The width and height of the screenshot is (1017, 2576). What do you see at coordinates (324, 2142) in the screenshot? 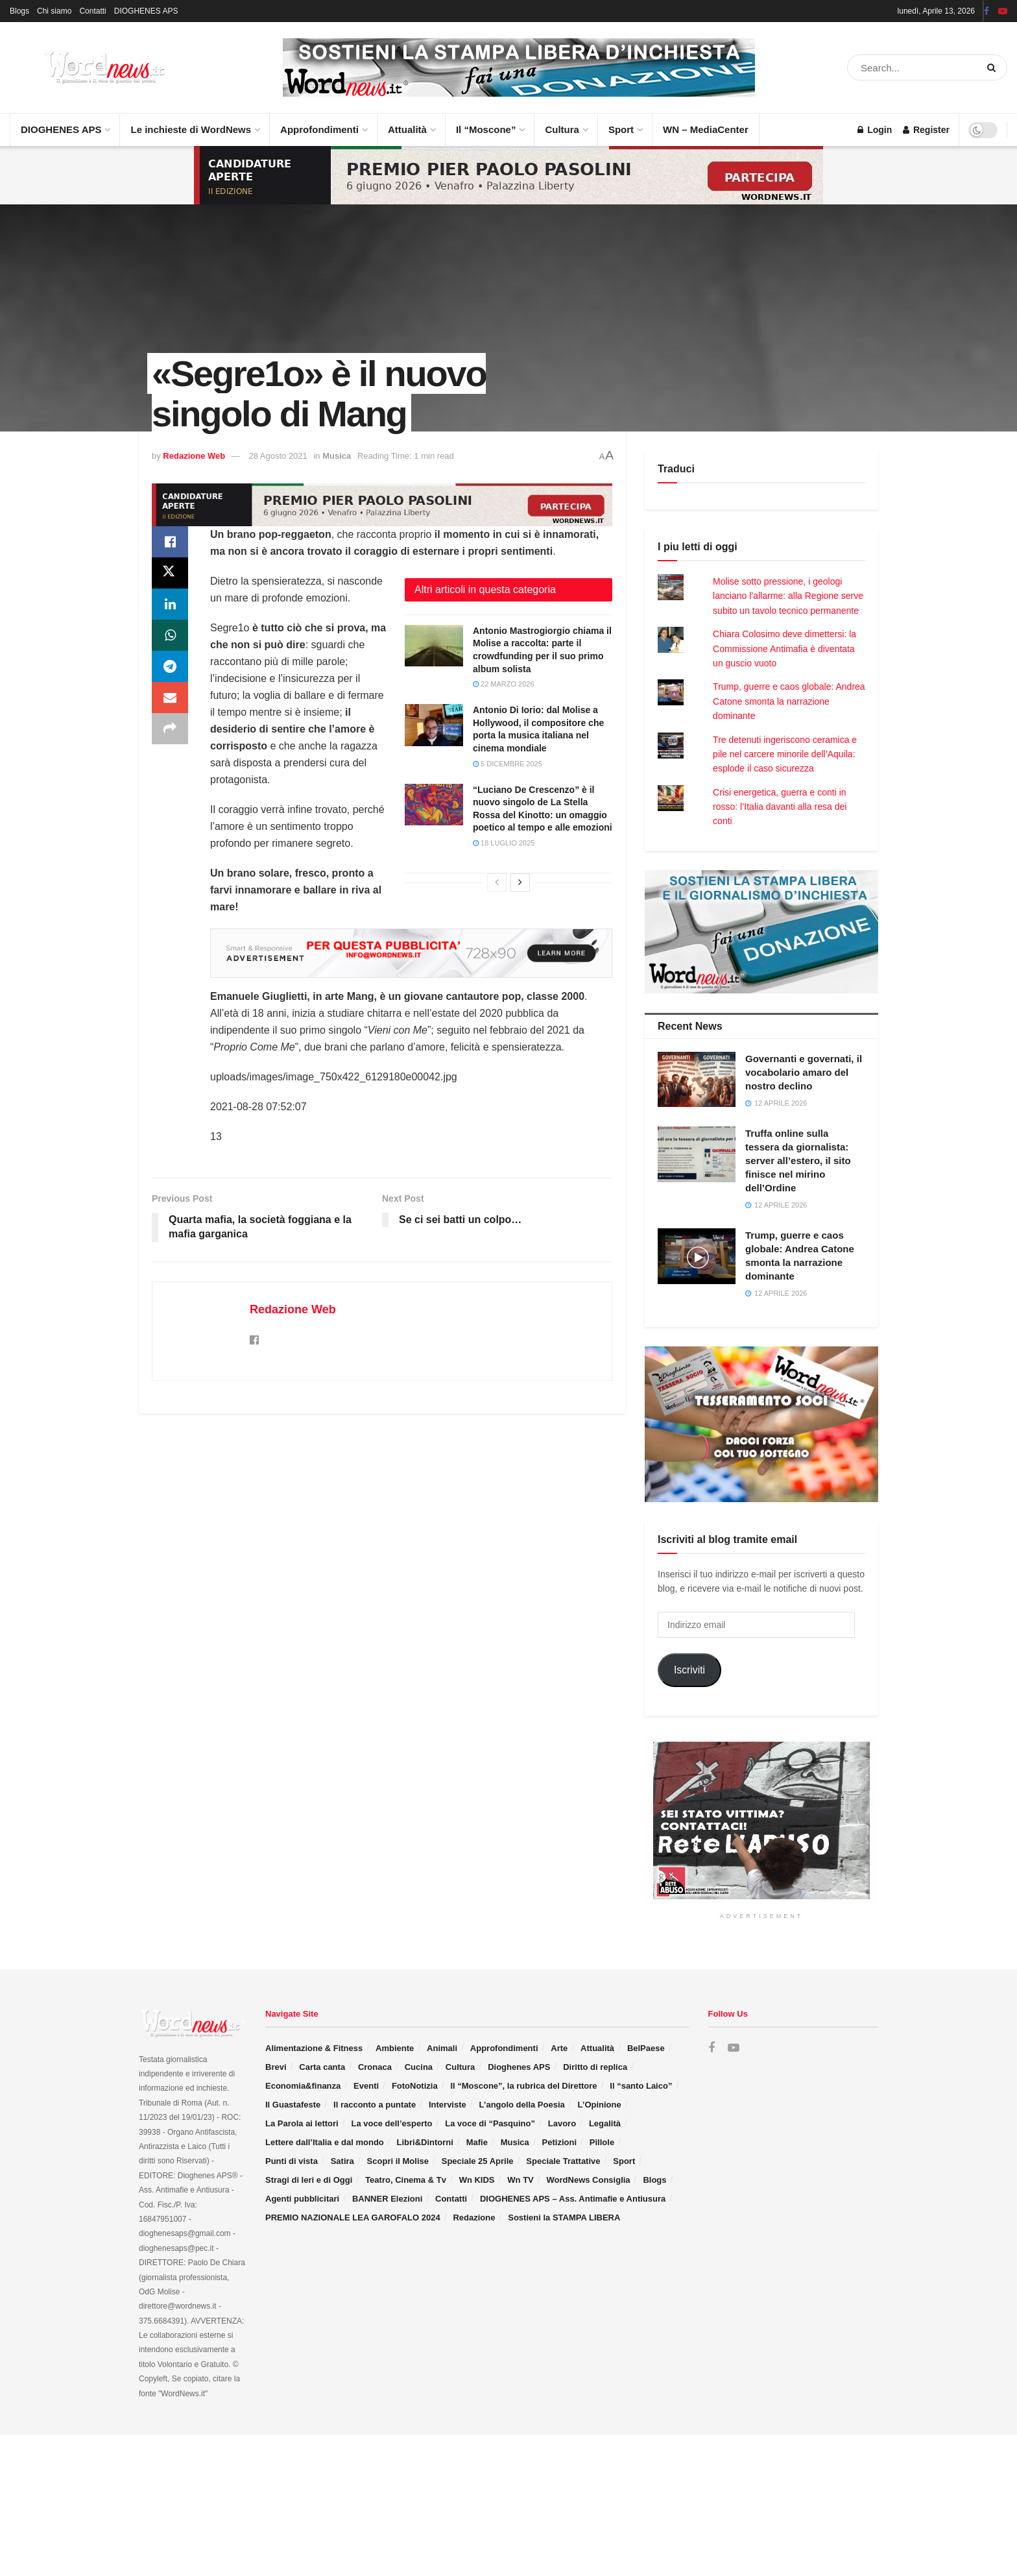
I see `Lettere dall’Italia e dal mondo` at bounding box center [324, 2142].